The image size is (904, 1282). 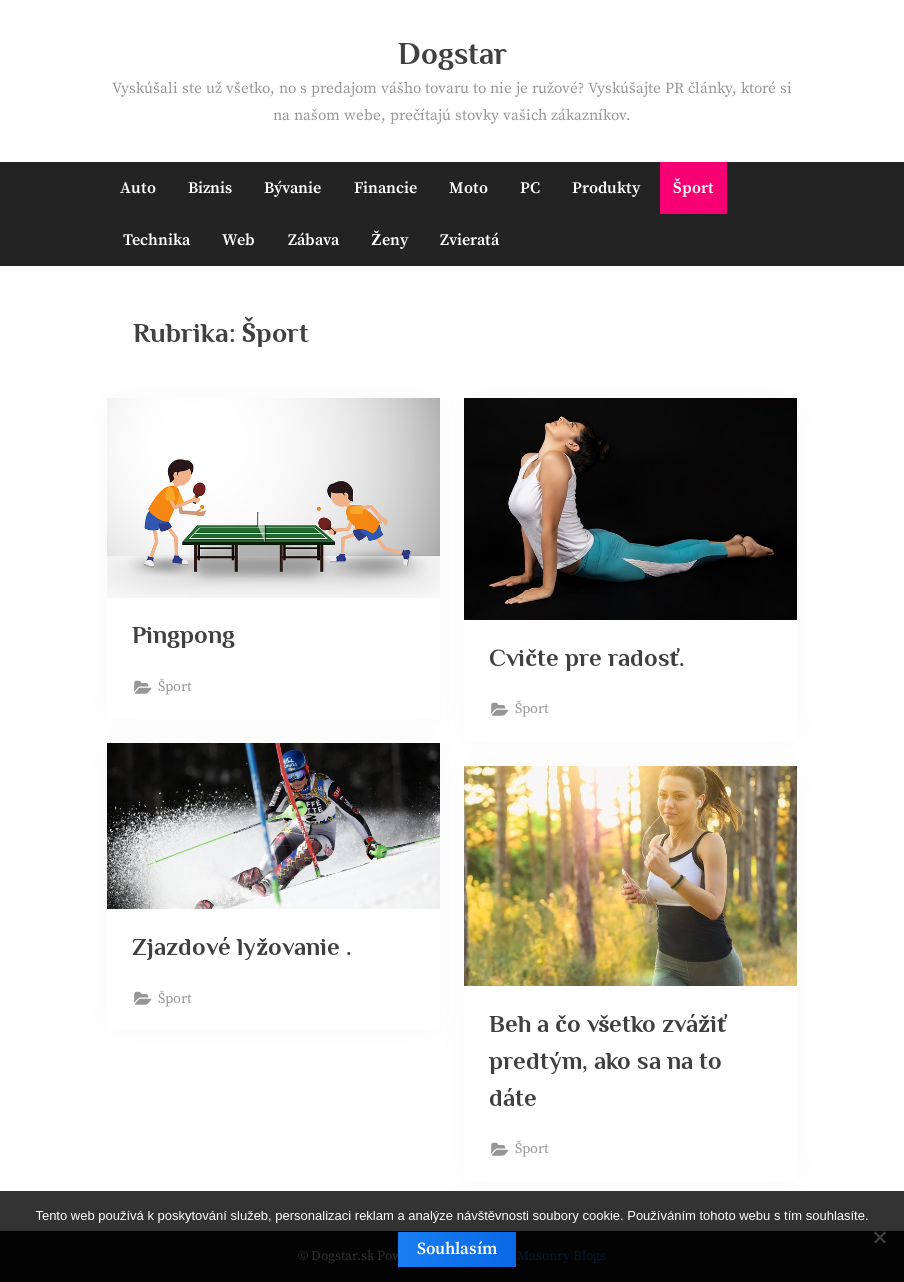 I want to click on Zábava, so click(x=313, y=240).